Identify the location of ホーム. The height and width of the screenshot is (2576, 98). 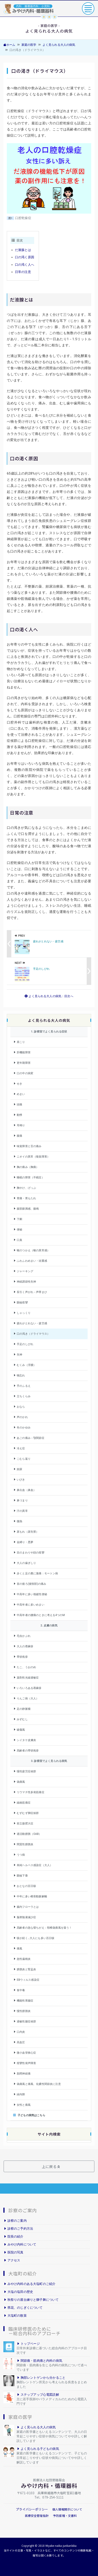
(9, 44).